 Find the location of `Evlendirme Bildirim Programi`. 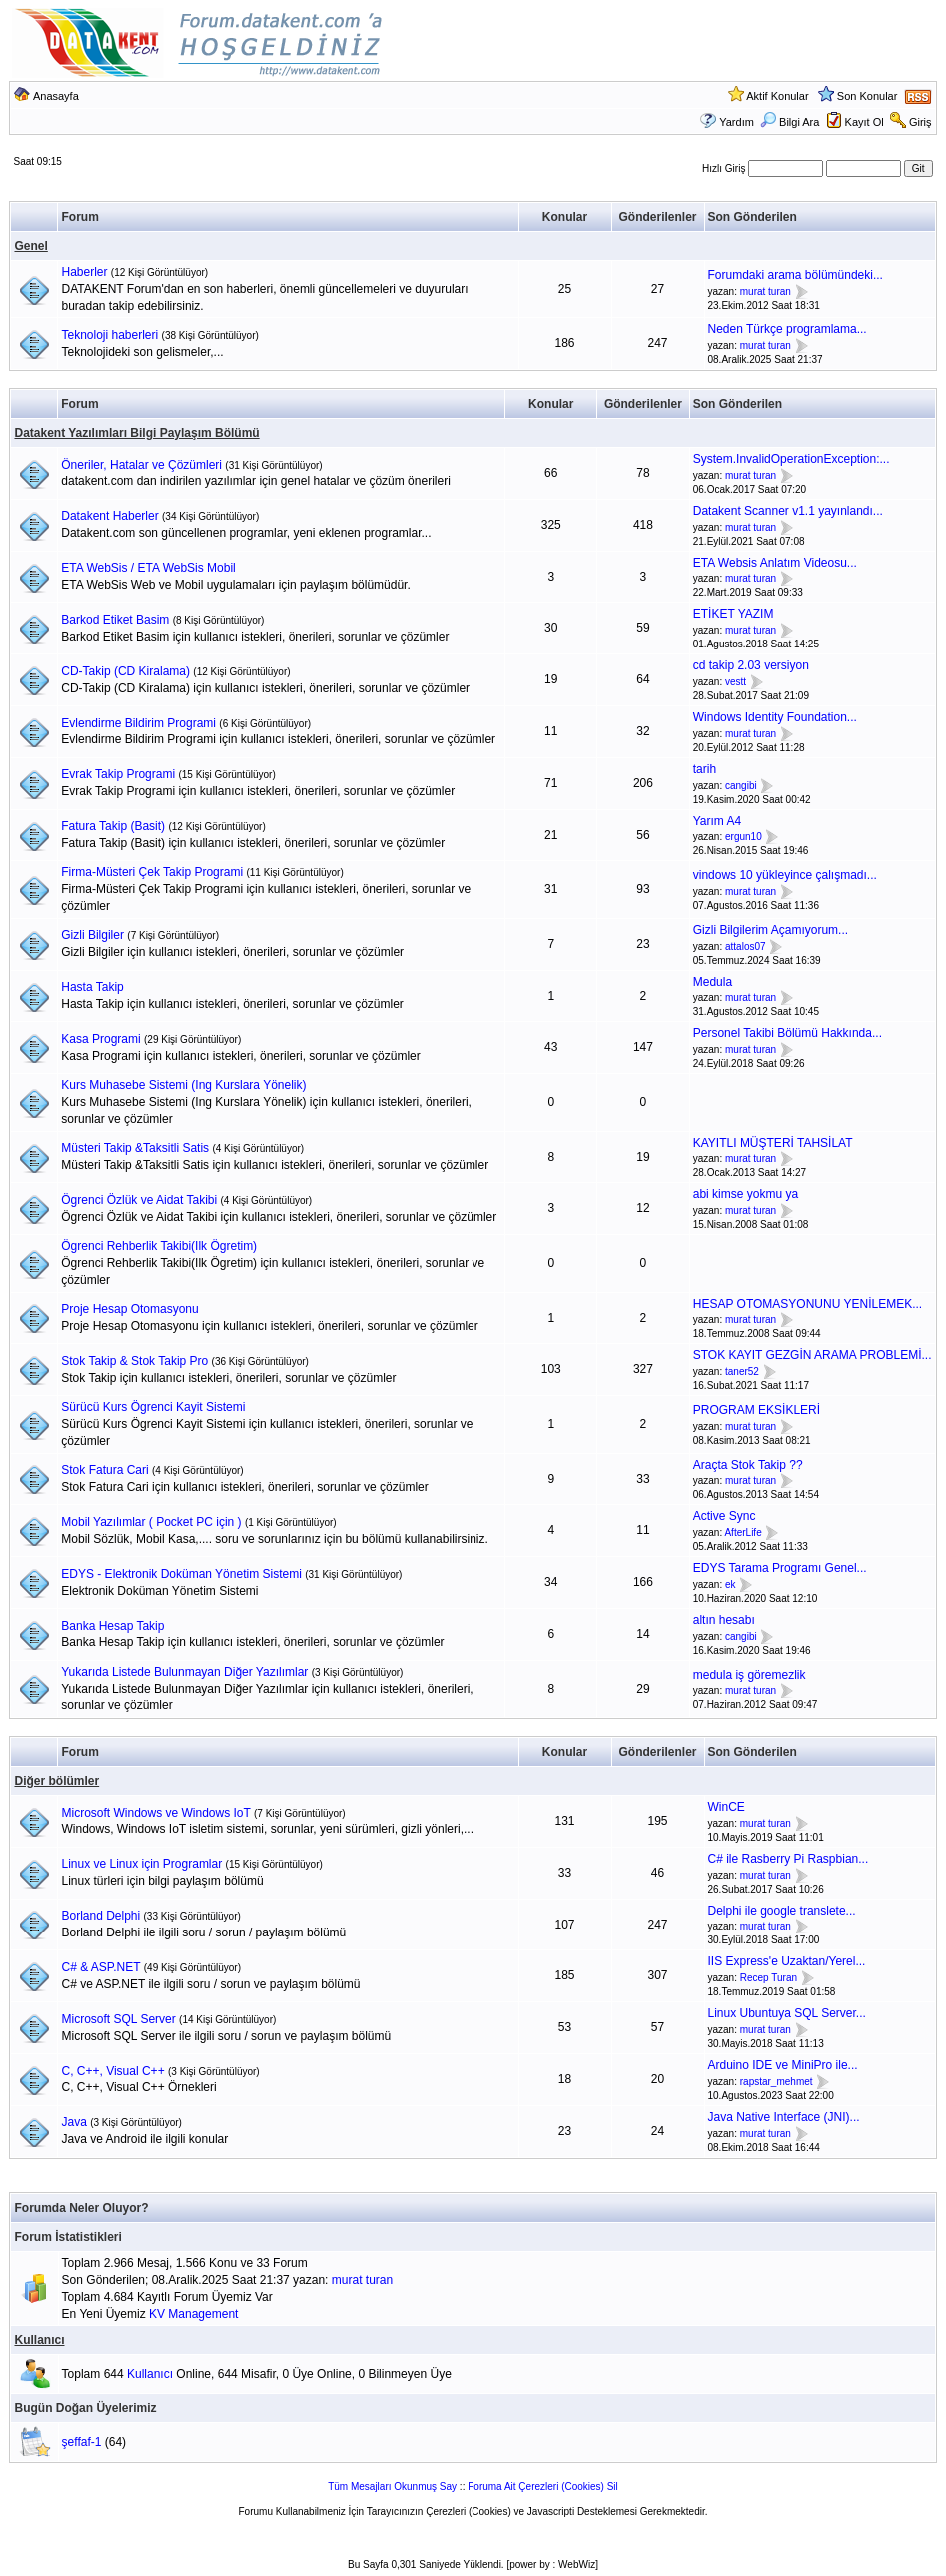

Evlendirme Bildirim Programi is located at coordinates (138, 723).